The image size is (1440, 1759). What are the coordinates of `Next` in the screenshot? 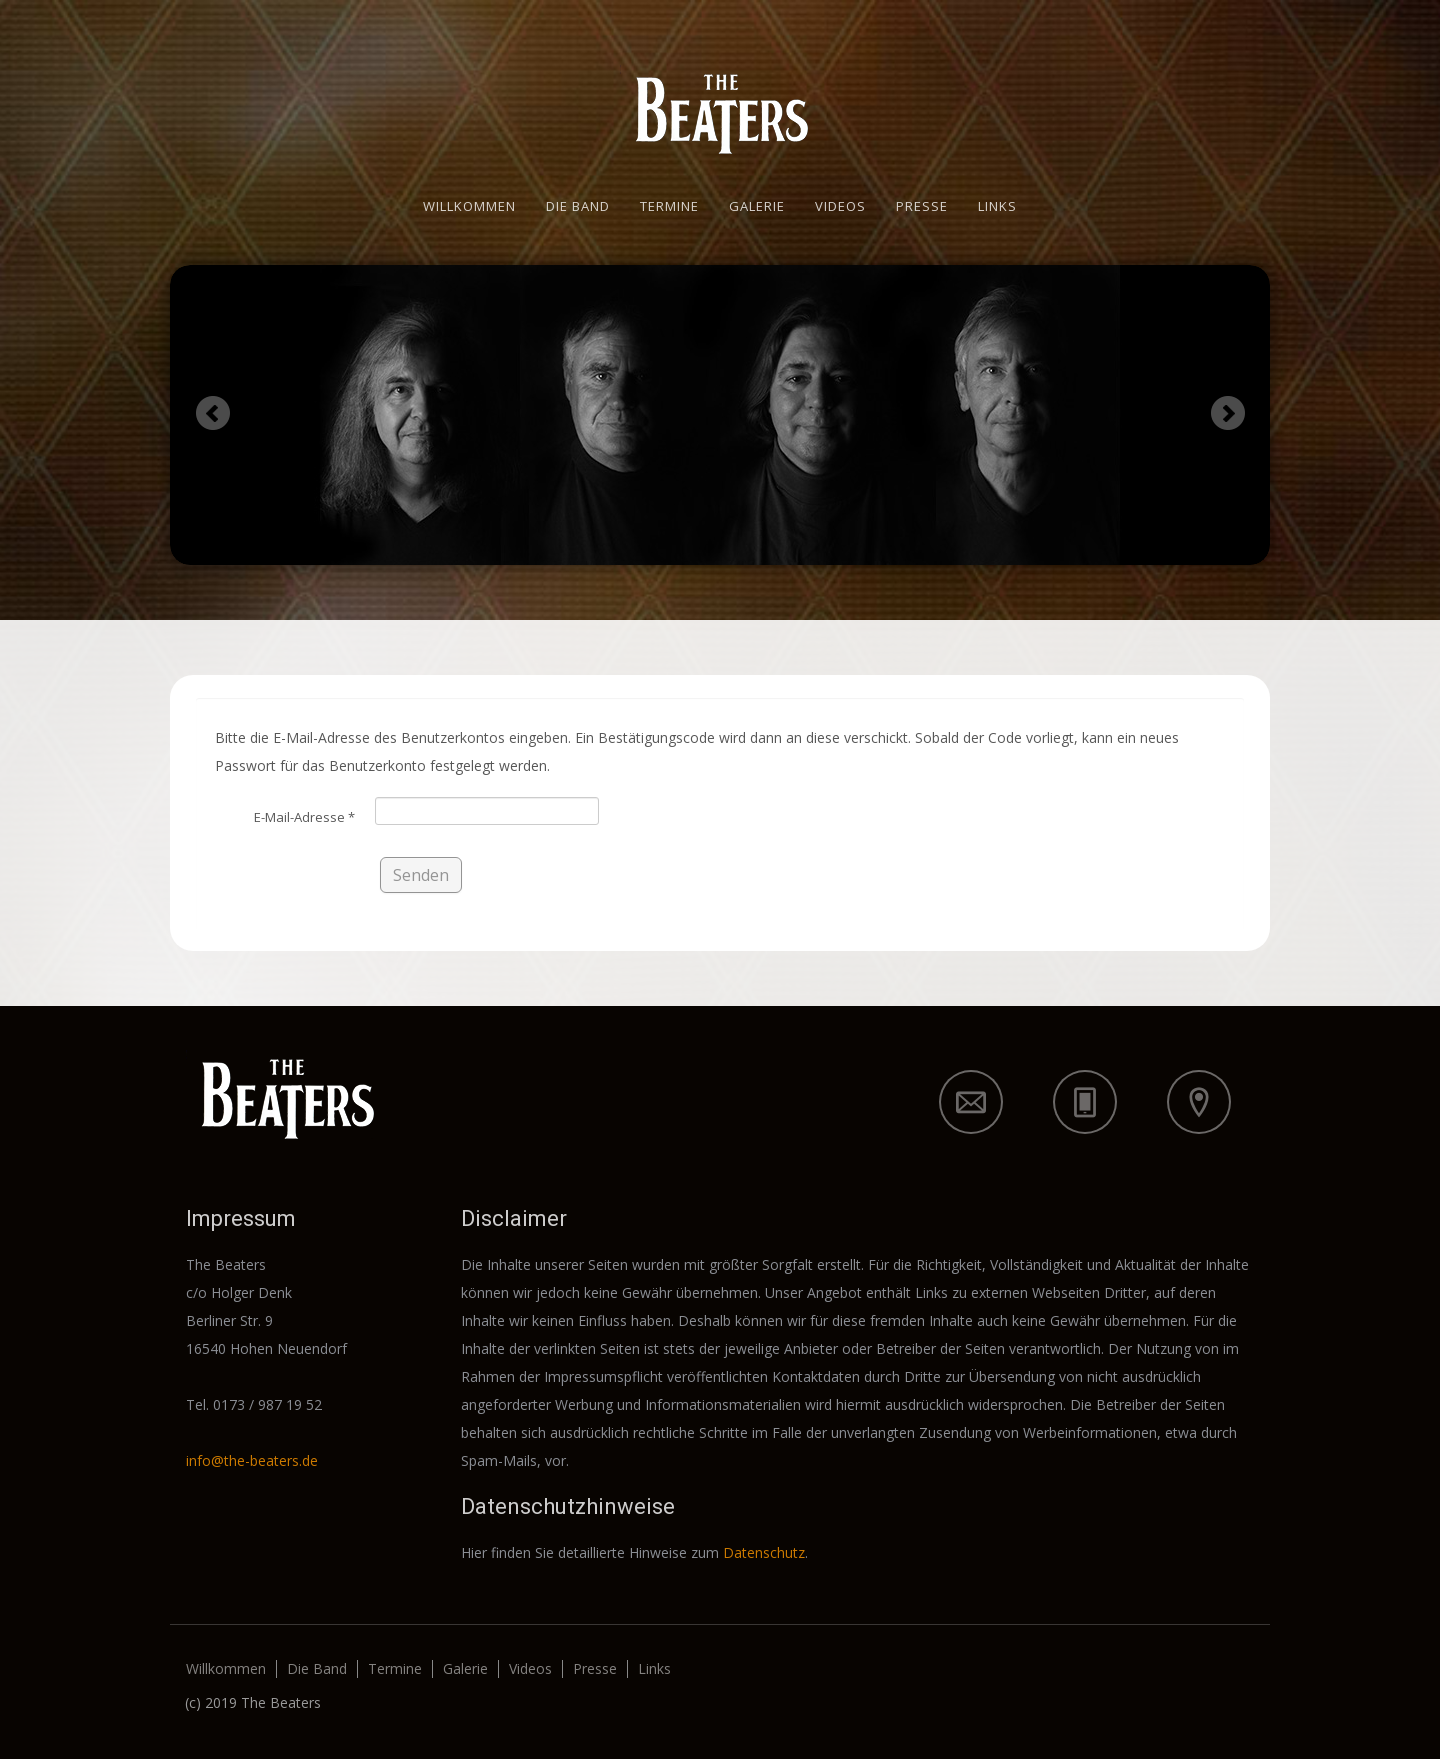 It's located at (1227, 412).